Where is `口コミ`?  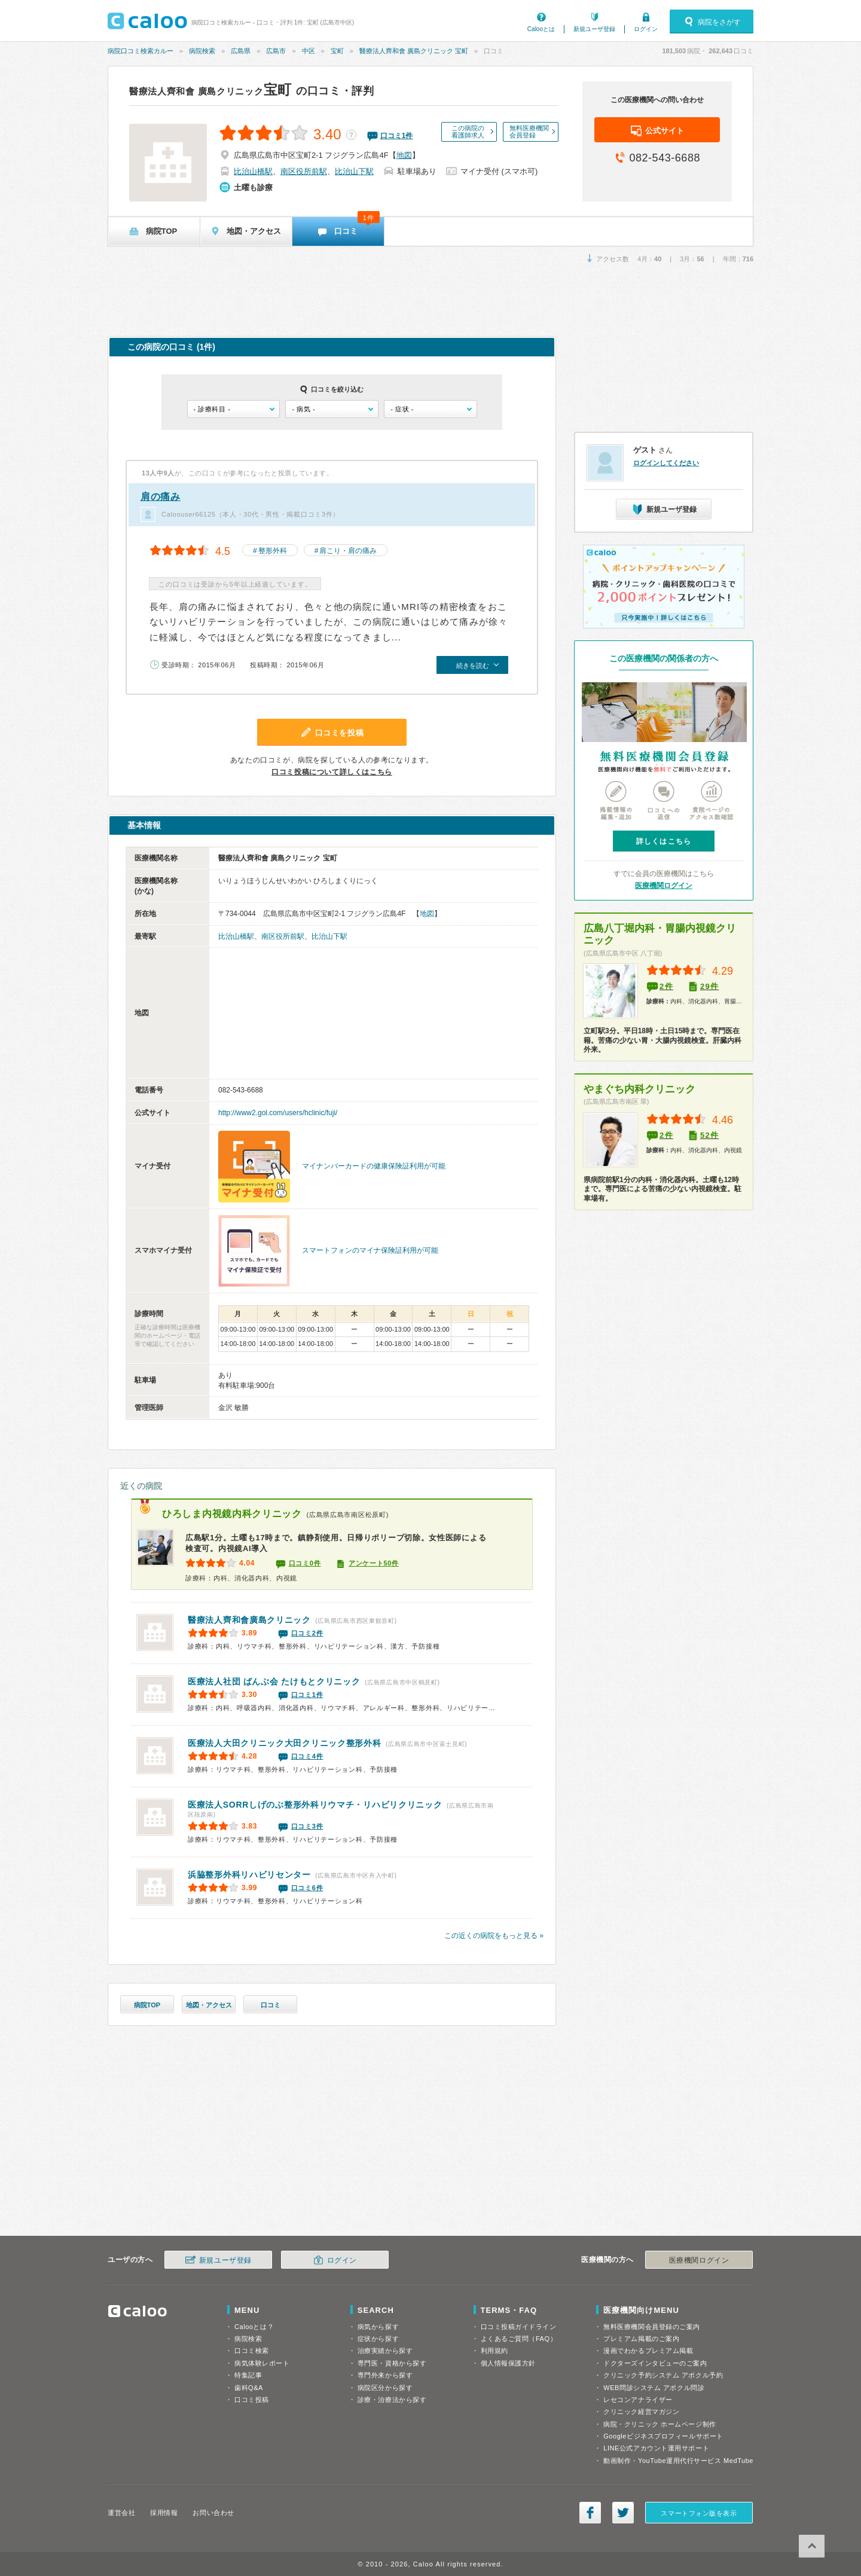
口コミ is located at coordinates (270, 2005).